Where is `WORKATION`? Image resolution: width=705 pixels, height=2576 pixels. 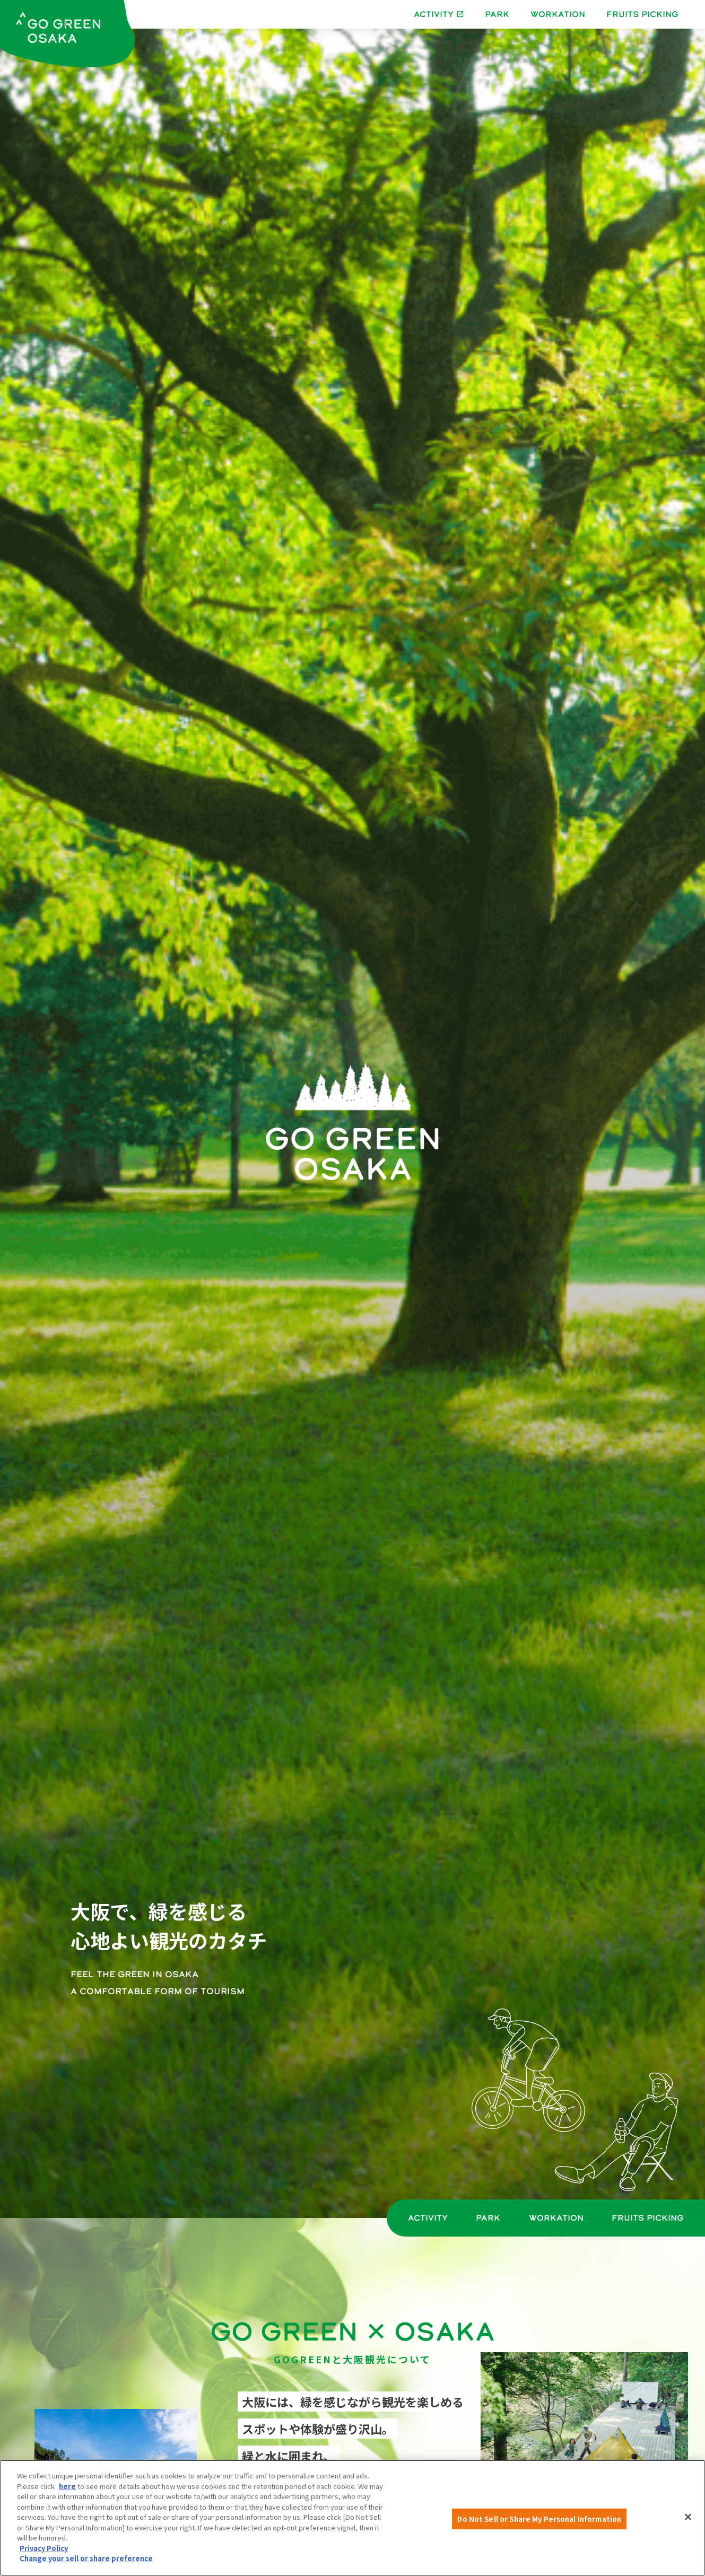
WORKATION is located at coordinates (557, 14).